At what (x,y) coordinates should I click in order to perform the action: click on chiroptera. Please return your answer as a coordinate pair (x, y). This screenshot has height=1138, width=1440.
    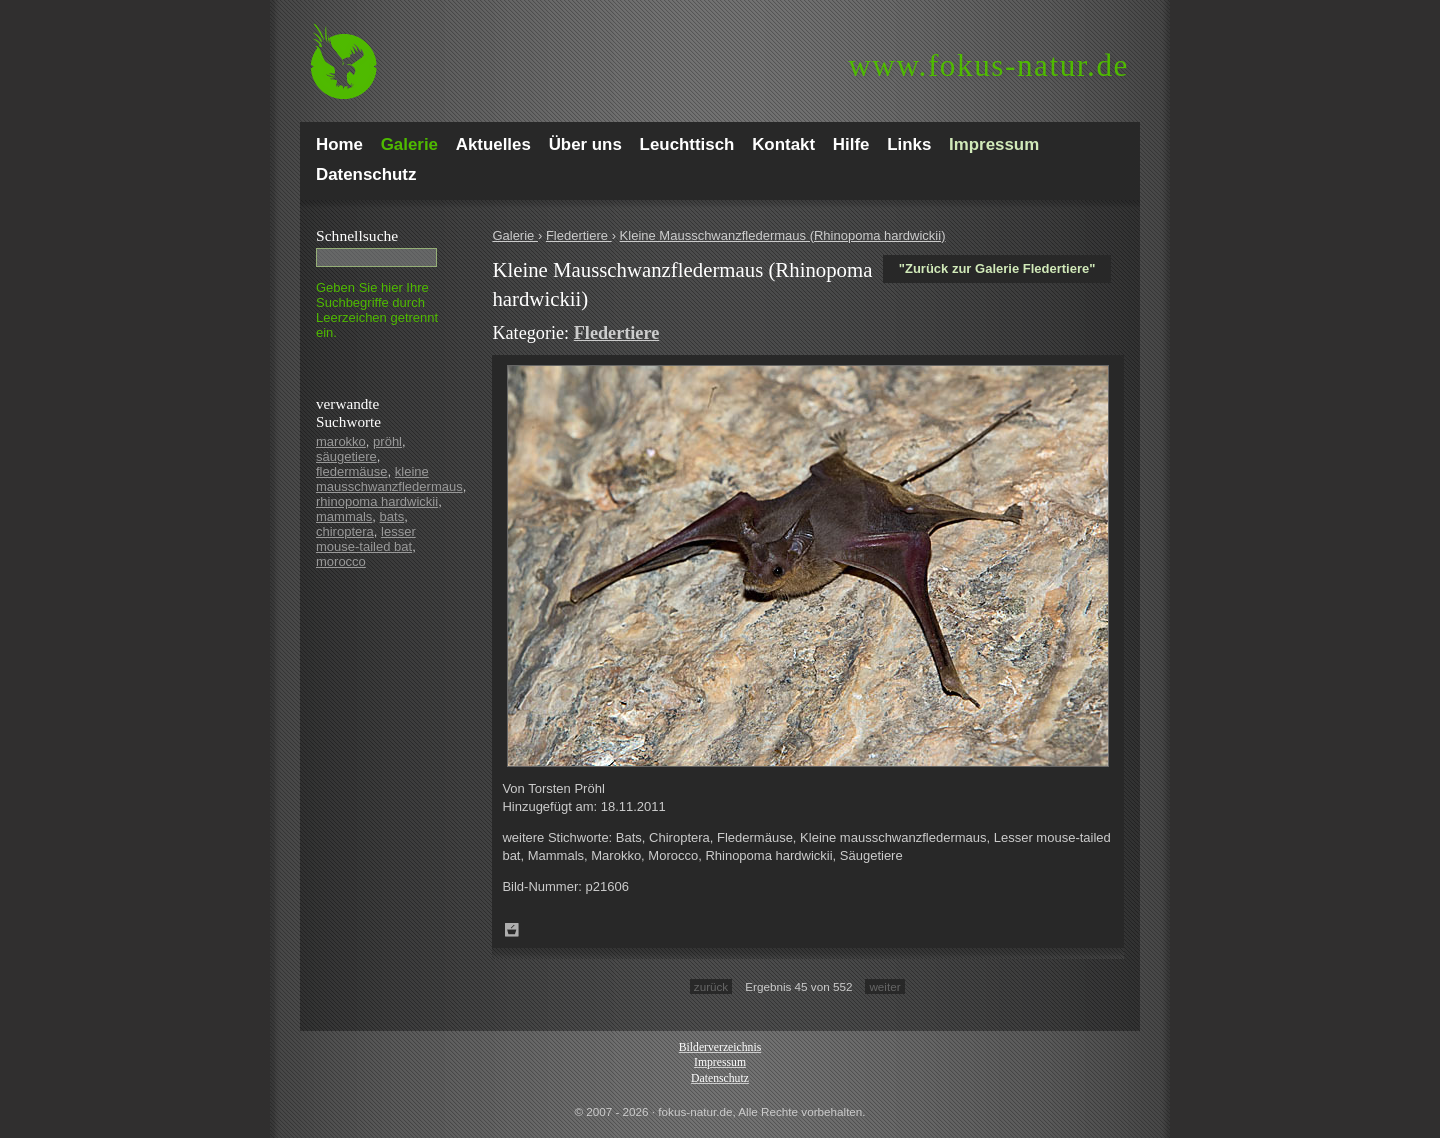
    Looking at the image, I should click on (345, 531).